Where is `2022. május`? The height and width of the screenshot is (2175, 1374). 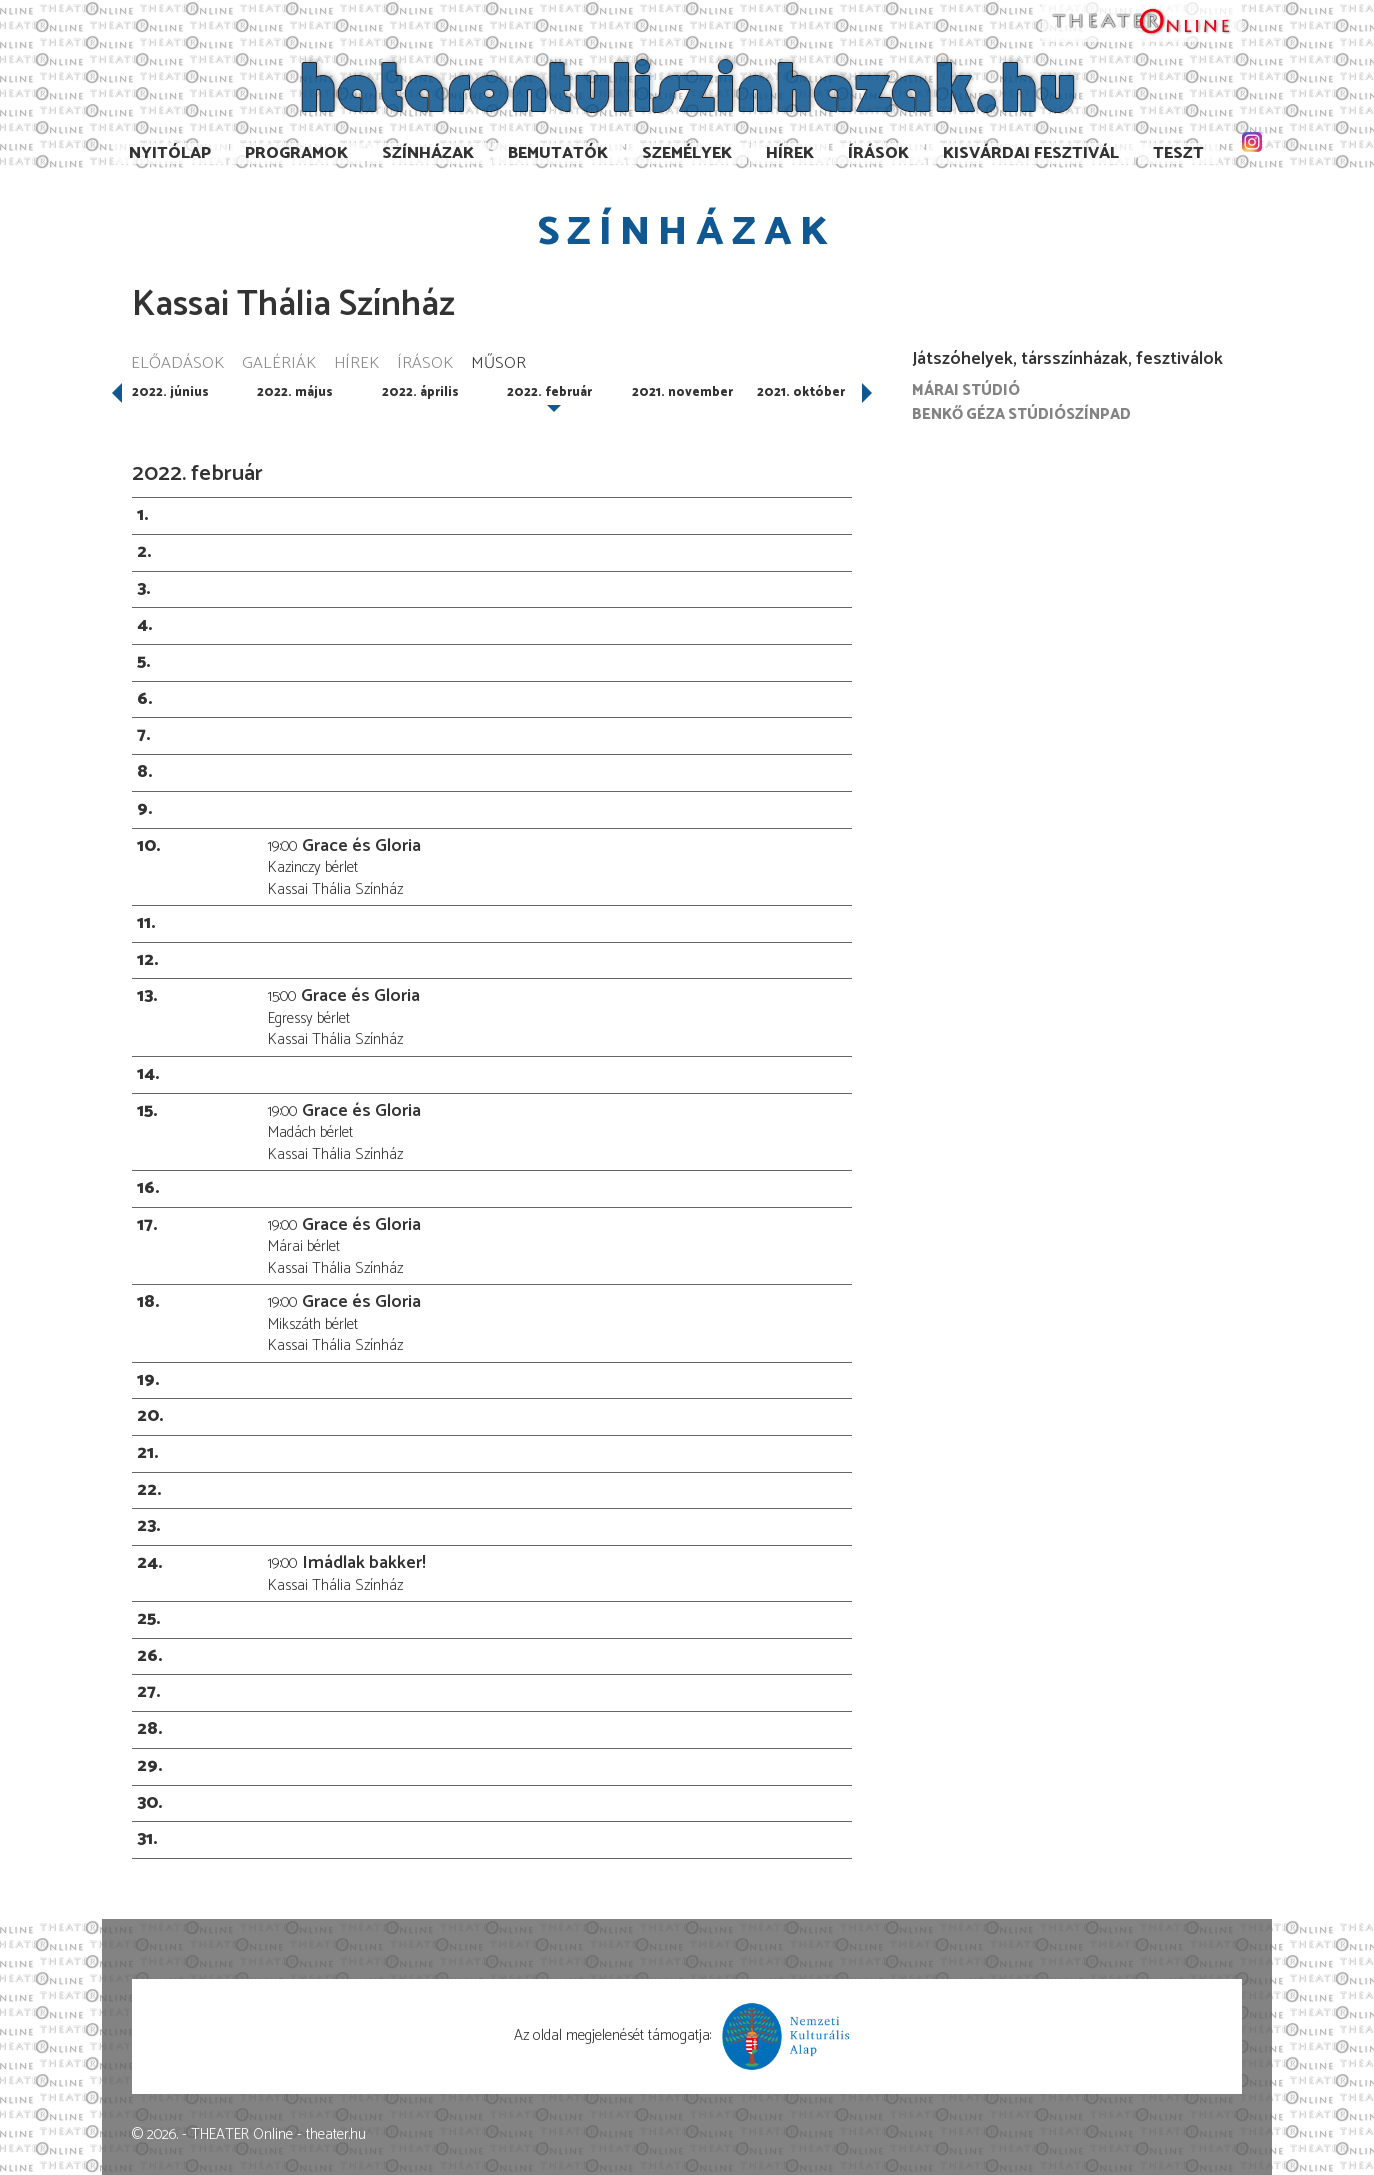
2022. május is located at coordinates (295, 392).